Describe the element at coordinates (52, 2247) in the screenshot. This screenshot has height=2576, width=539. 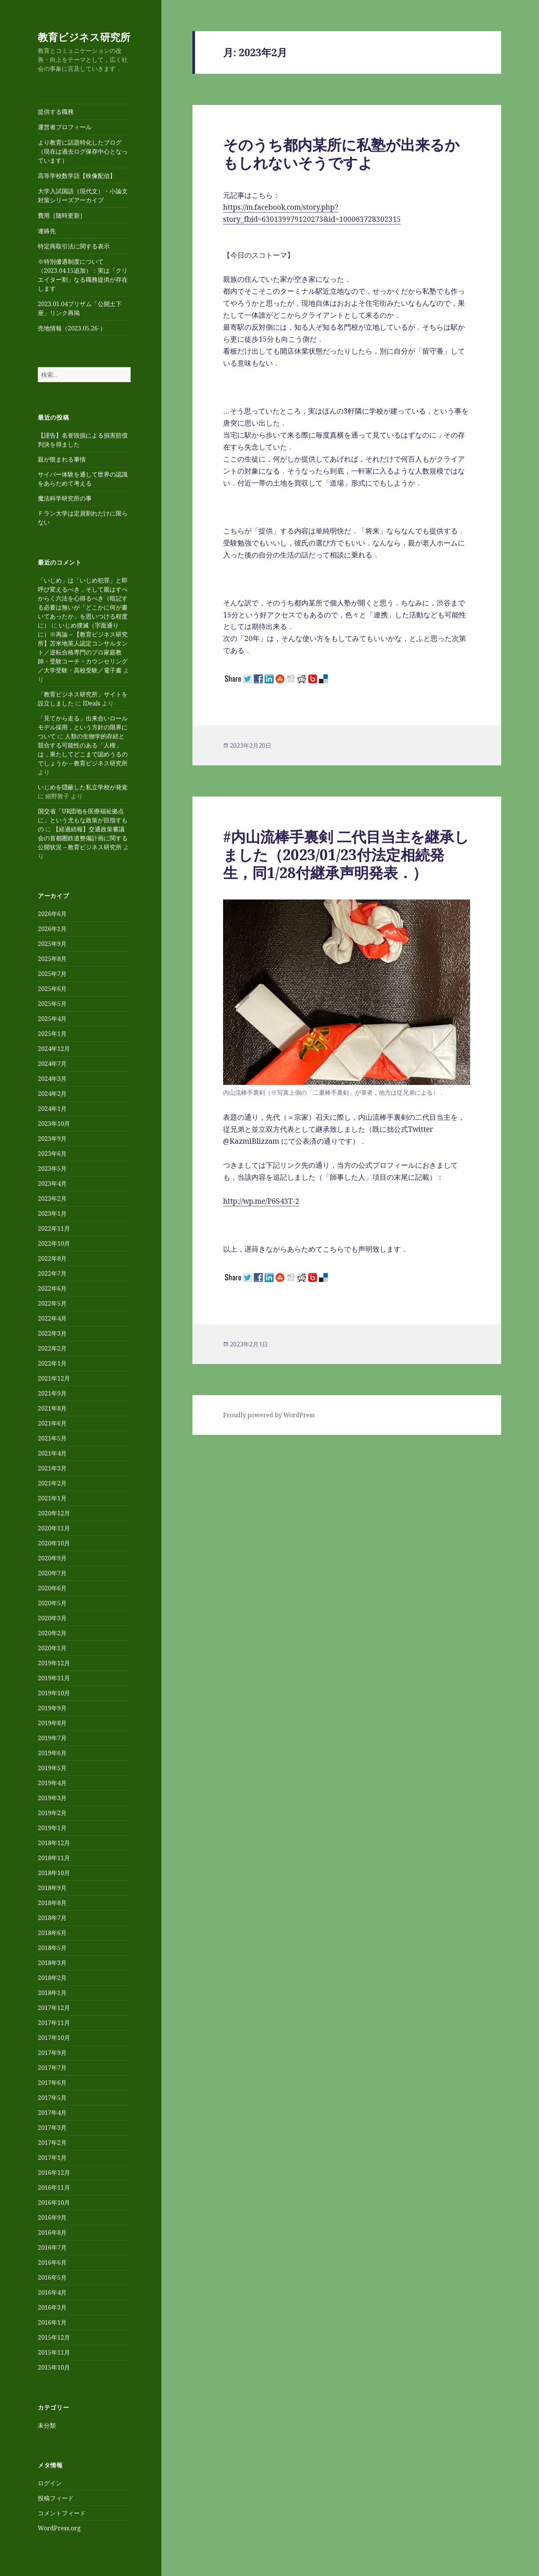
I see `2016年7月` at that location.